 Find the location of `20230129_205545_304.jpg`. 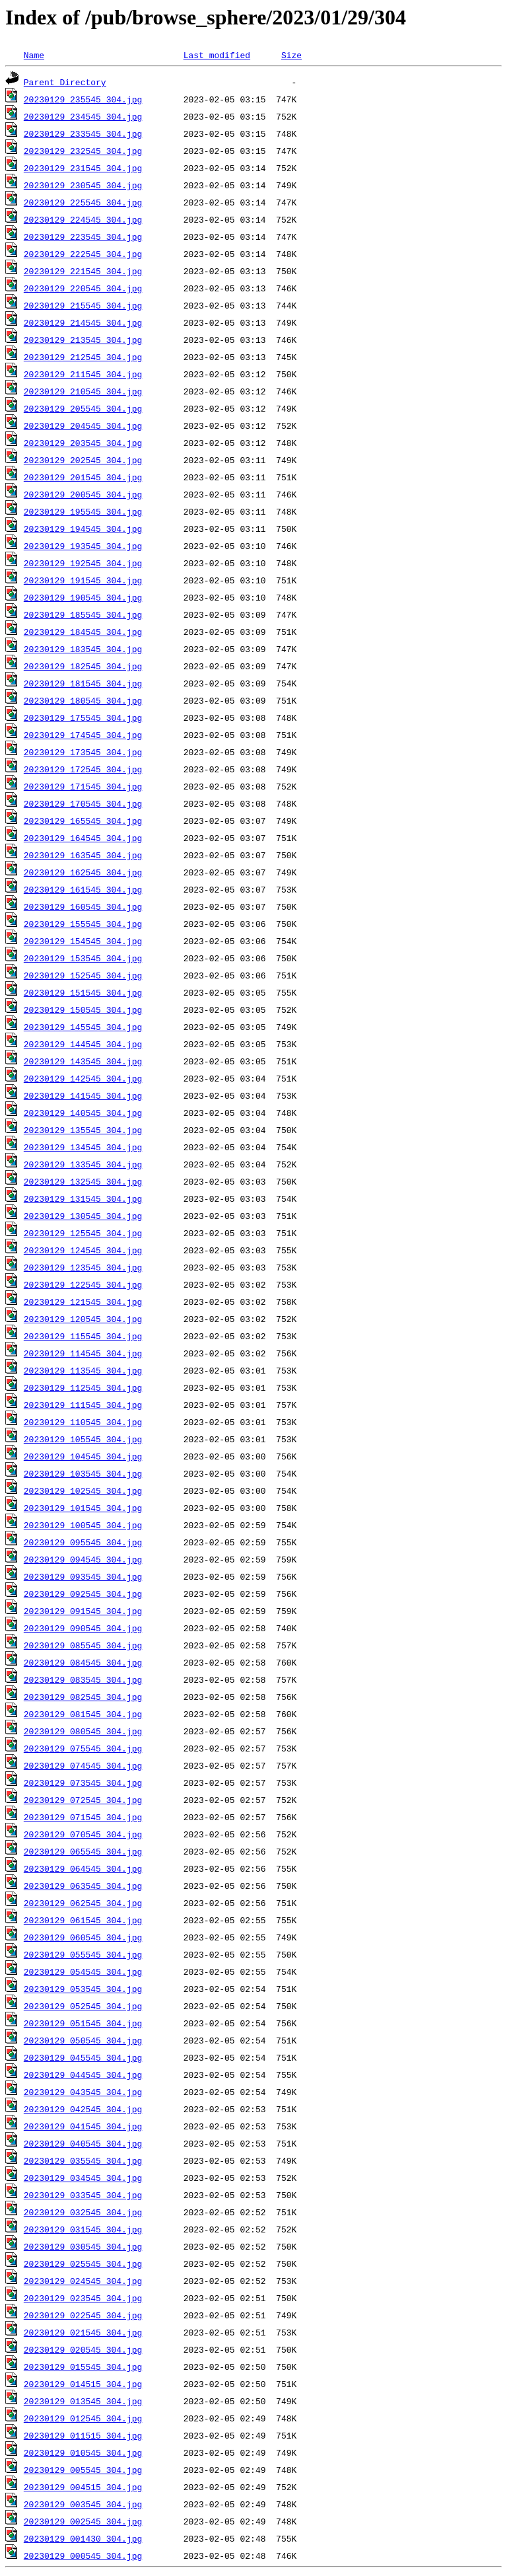

20230129_205545_304.jpg is located at coordinates (83, 408).